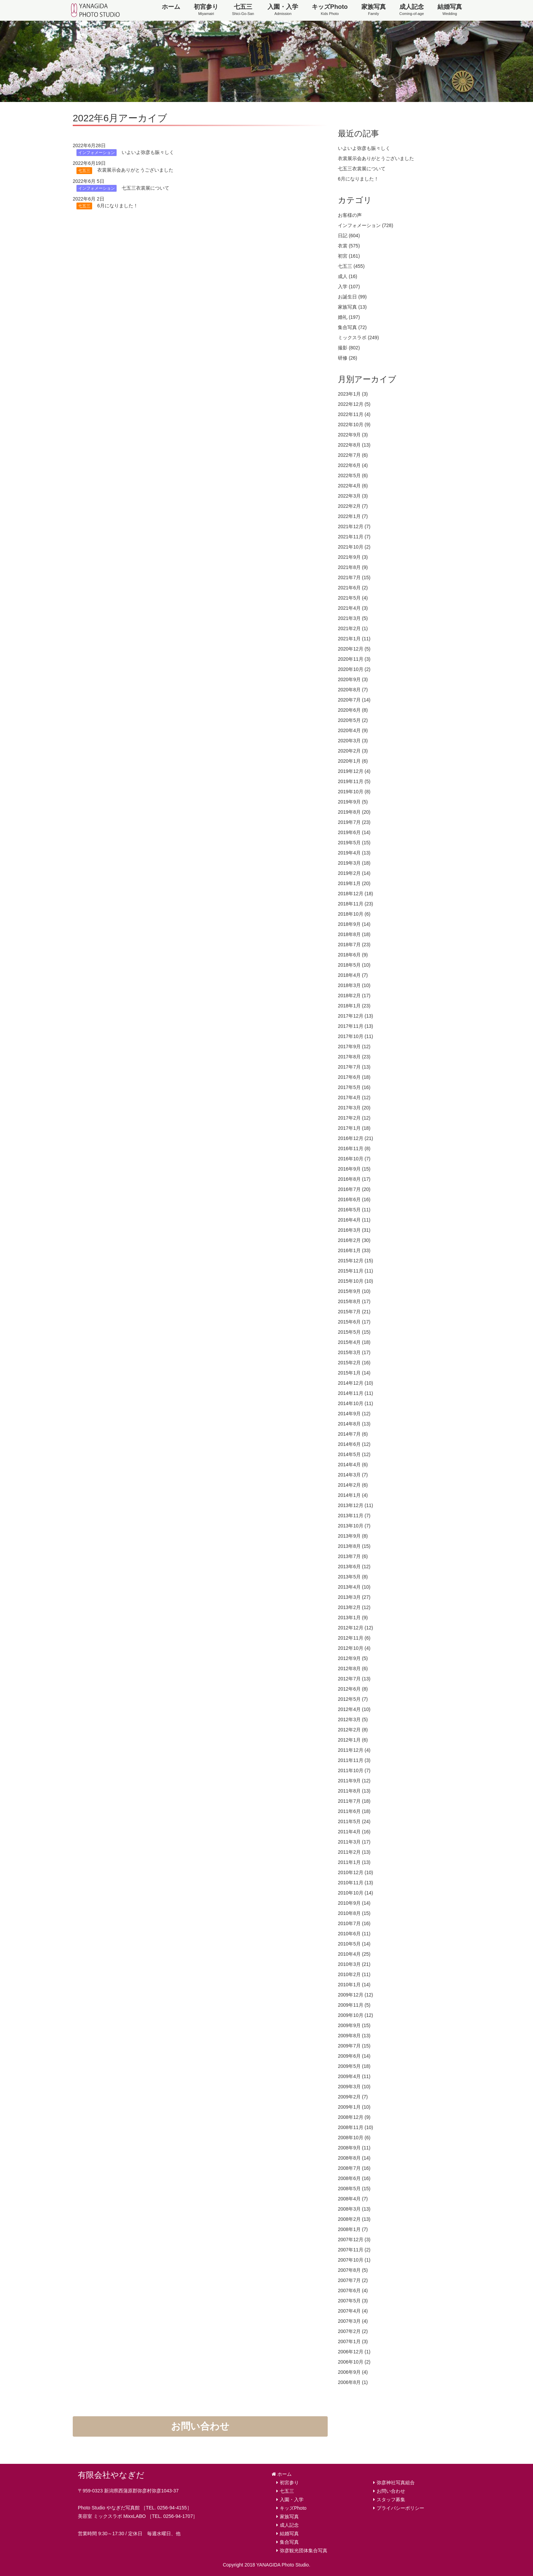 This screenshot has width=533, height=2576. Describe the element at coordinates (353, 628) in the screenshot. I see `2021年2月 (1)` at that location.